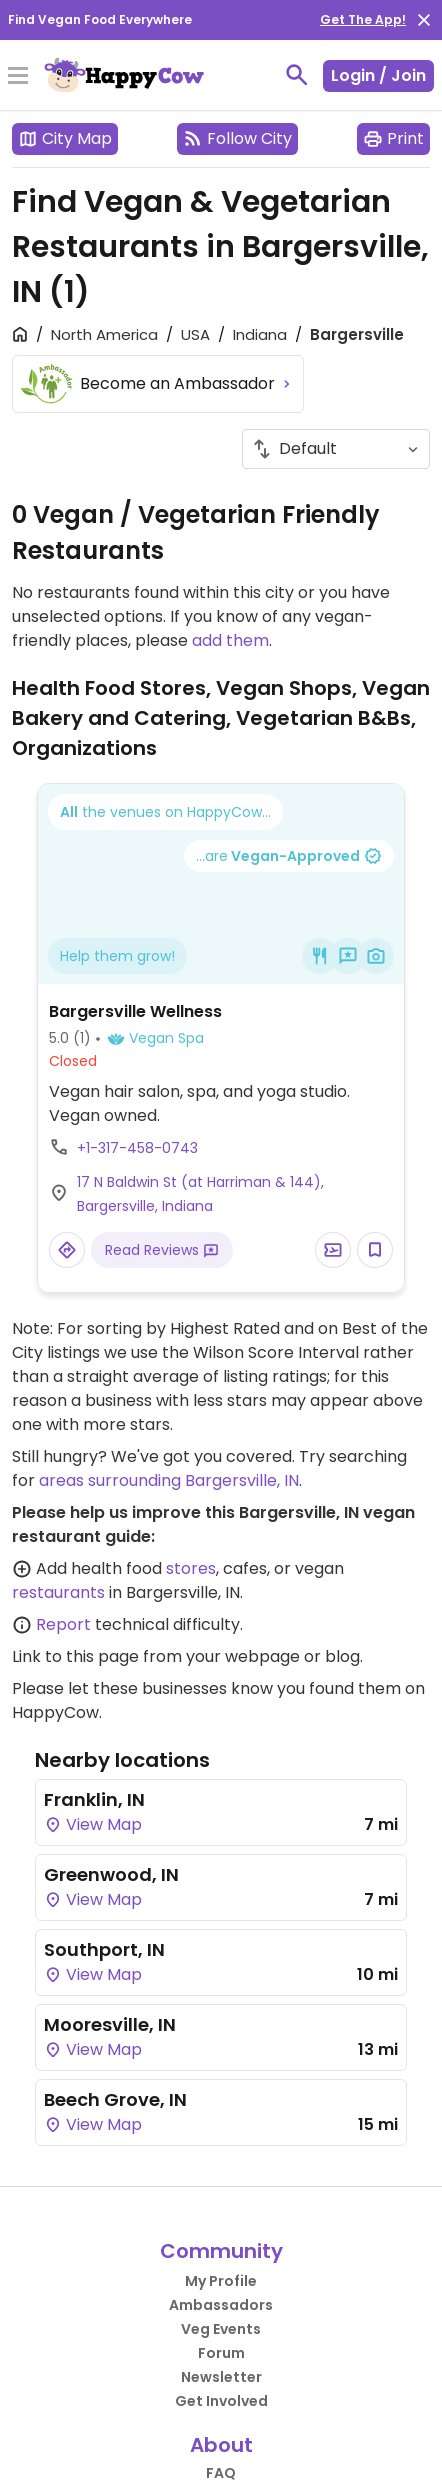  Describe the element at coordinates (162, 1250) in the screenshot. I see `Read Reviews` at that location.